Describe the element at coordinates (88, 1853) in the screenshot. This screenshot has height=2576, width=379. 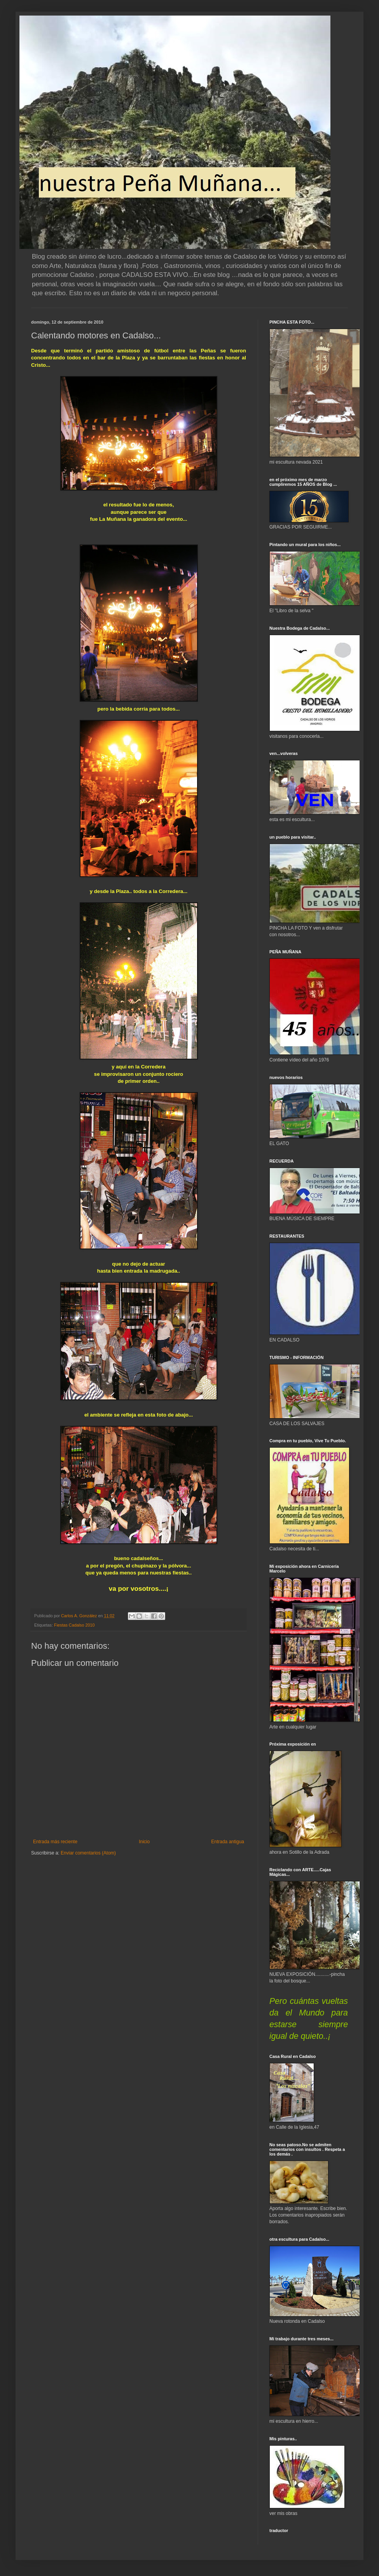
I see `Enviar comentarios (Atom)` at that location.